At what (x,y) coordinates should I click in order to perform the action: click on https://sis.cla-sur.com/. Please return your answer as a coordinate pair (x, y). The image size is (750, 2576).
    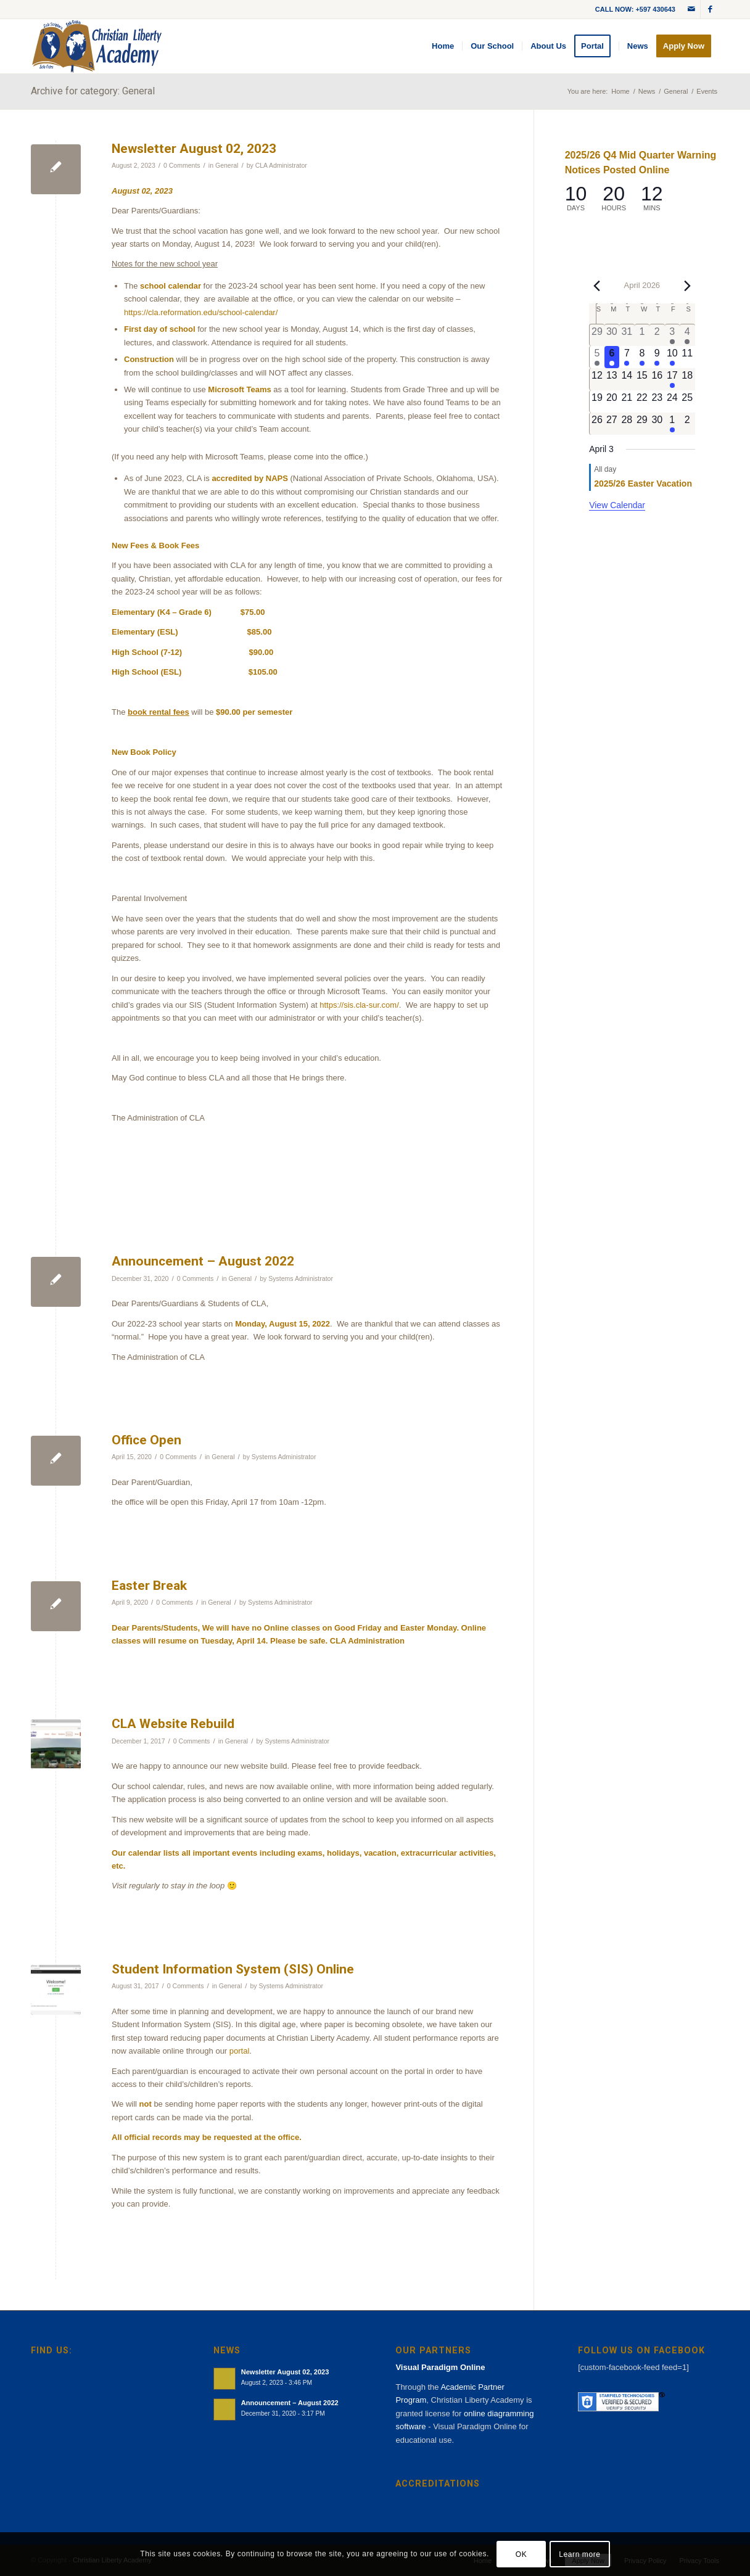
    Looking at the image, I should click on (359, 1005).